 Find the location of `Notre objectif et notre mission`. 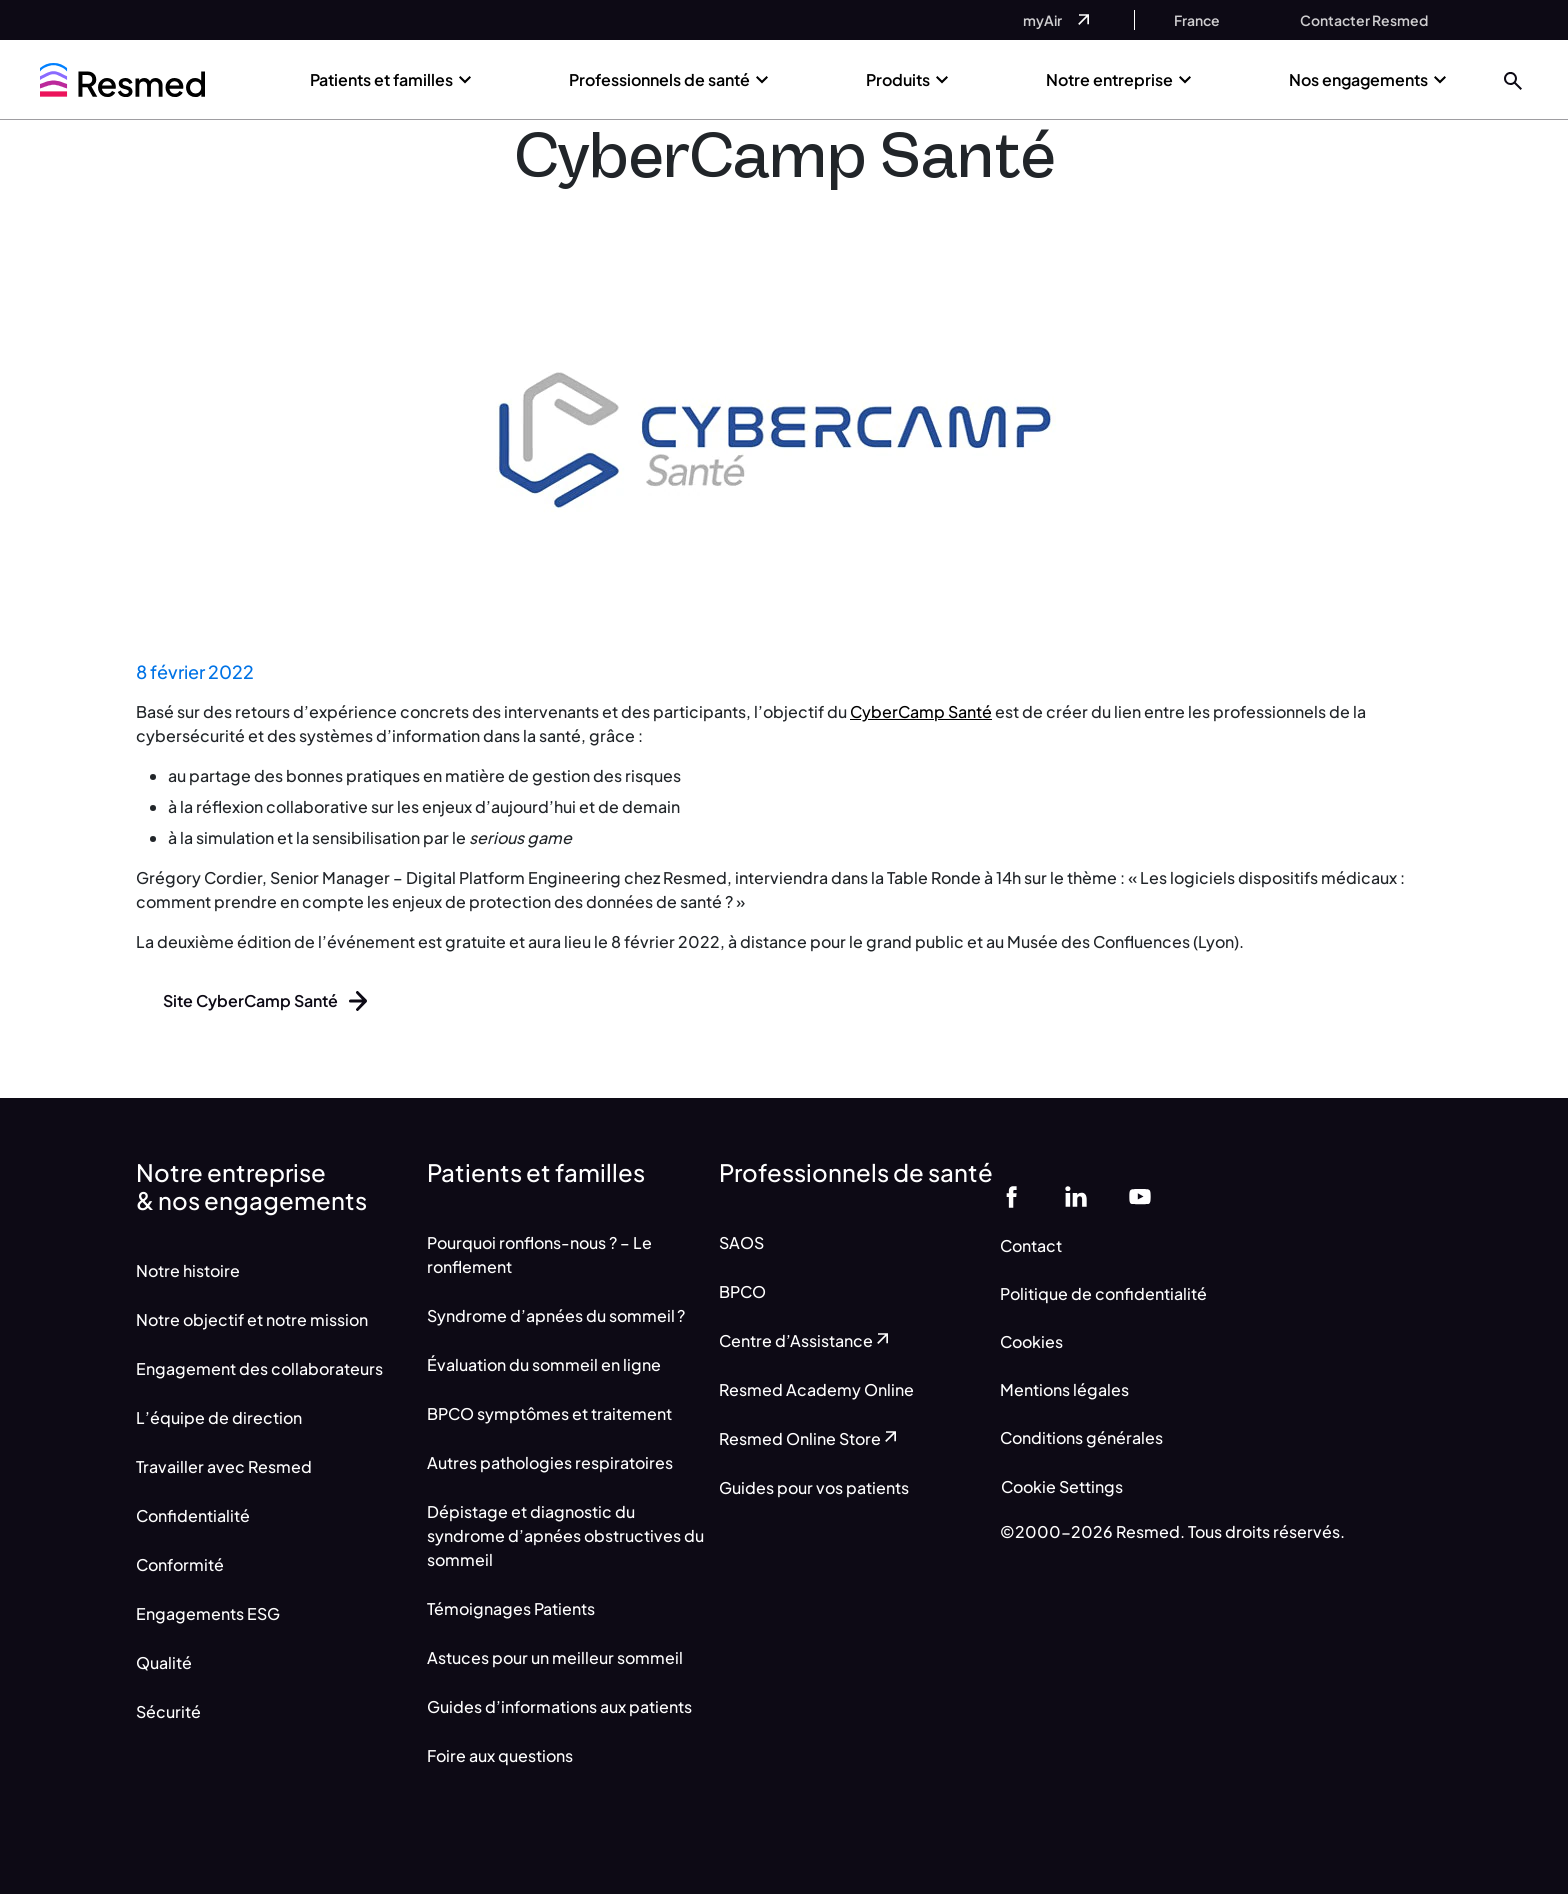

Notre objectif et notre mission is located at coordinates (252, 1319).